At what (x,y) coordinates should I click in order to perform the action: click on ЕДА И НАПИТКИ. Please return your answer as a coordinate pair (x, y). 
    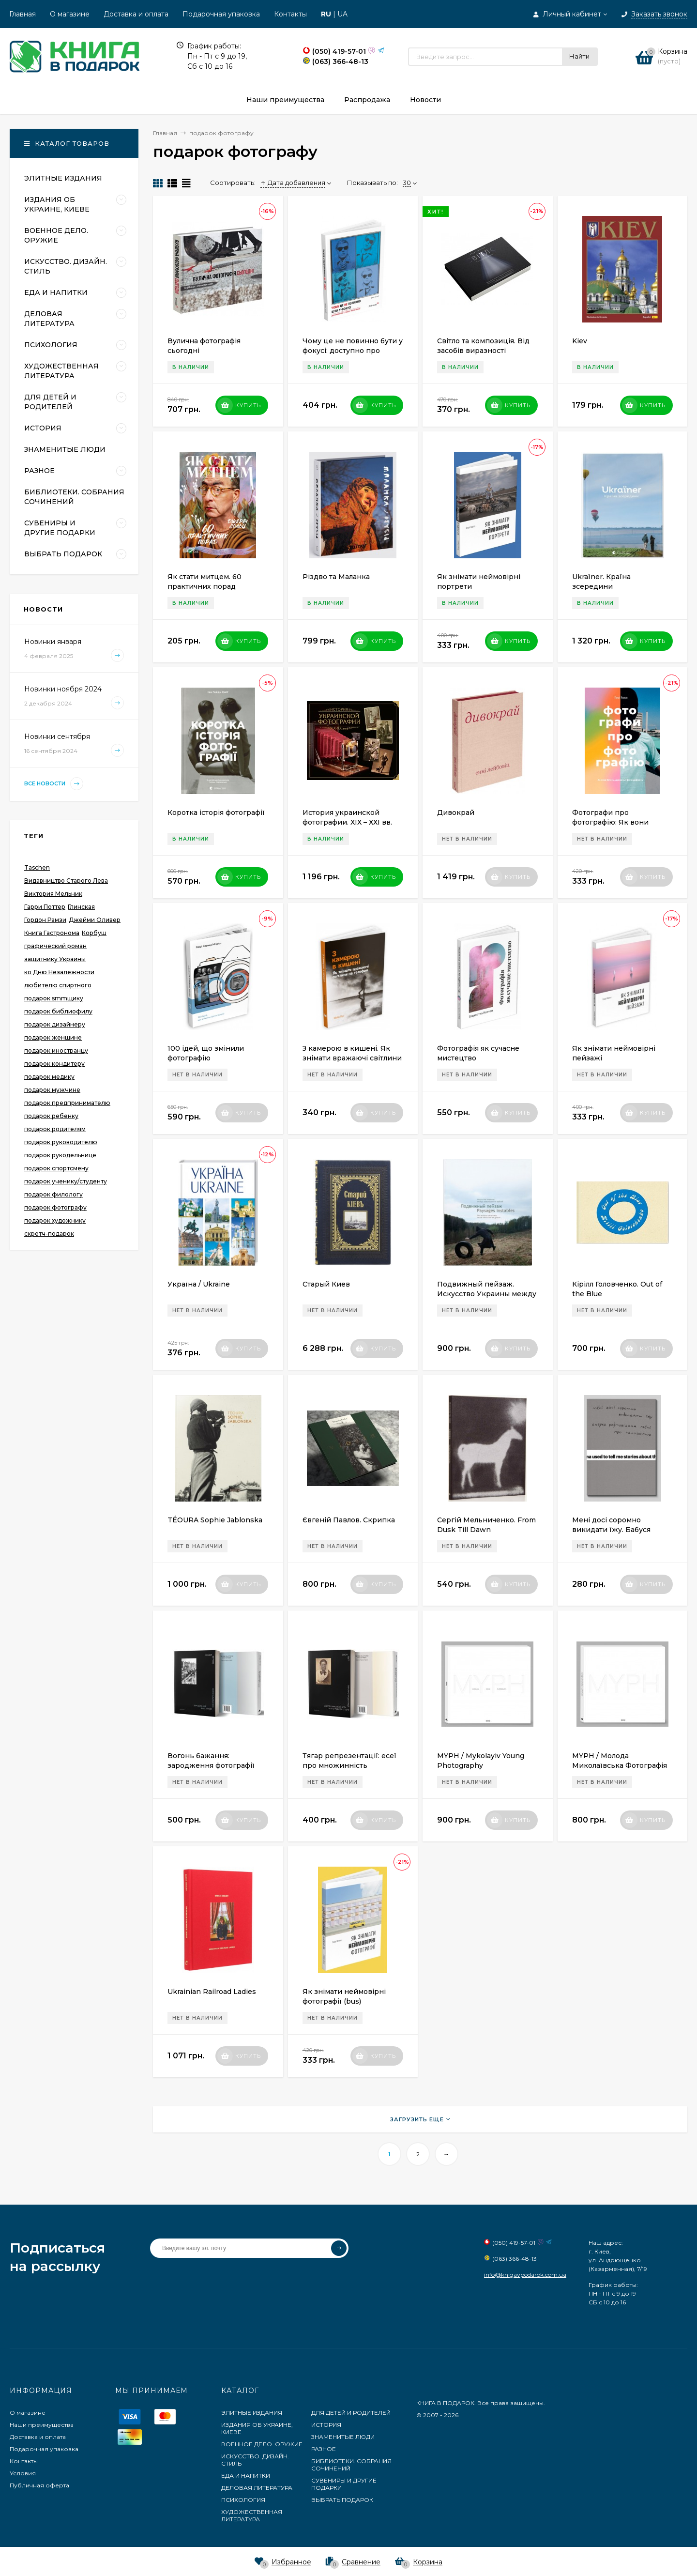
    Looking at the image, I should click on (245, 2475).